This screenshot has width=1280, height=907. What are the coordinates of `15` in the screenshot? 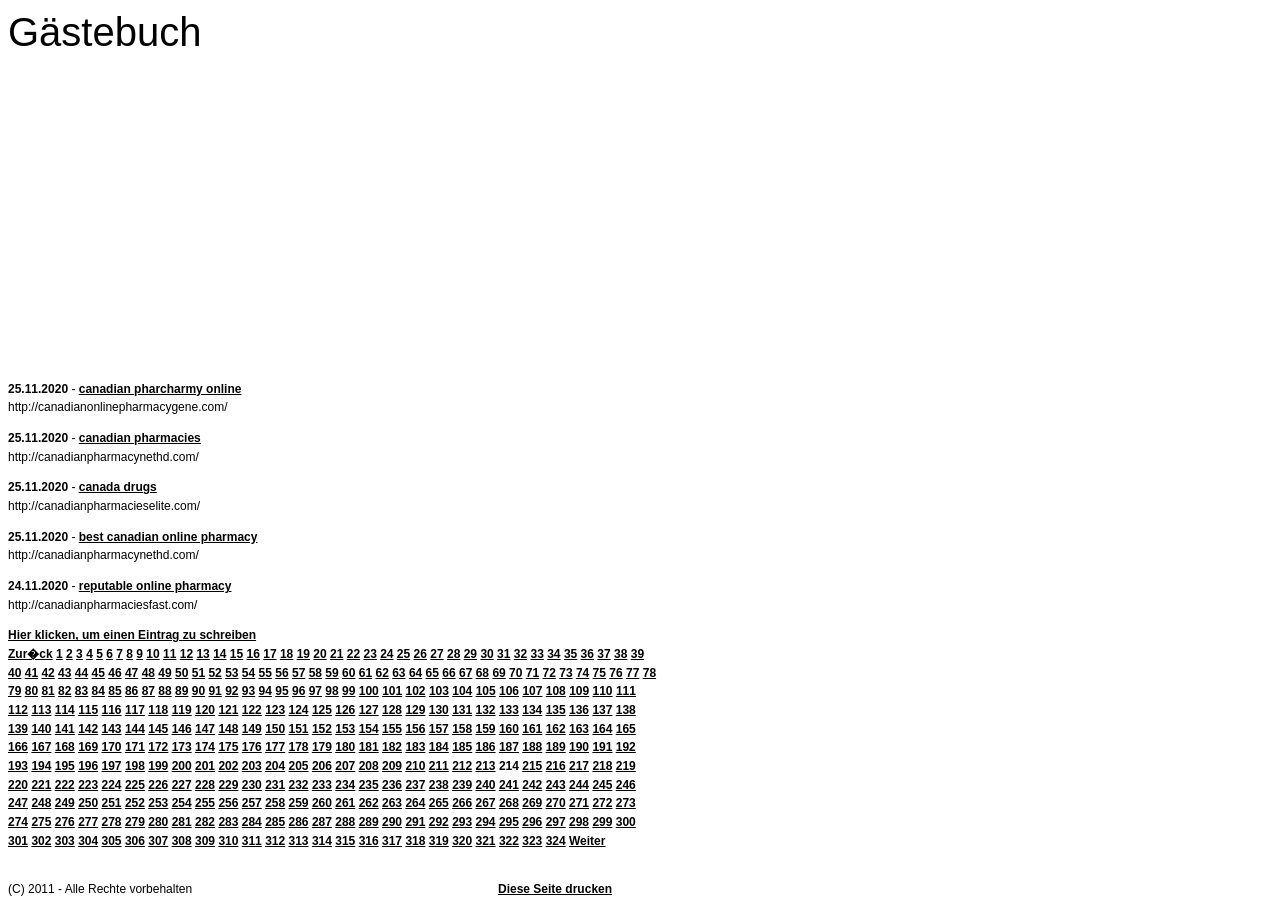 It's located at (236, 654).